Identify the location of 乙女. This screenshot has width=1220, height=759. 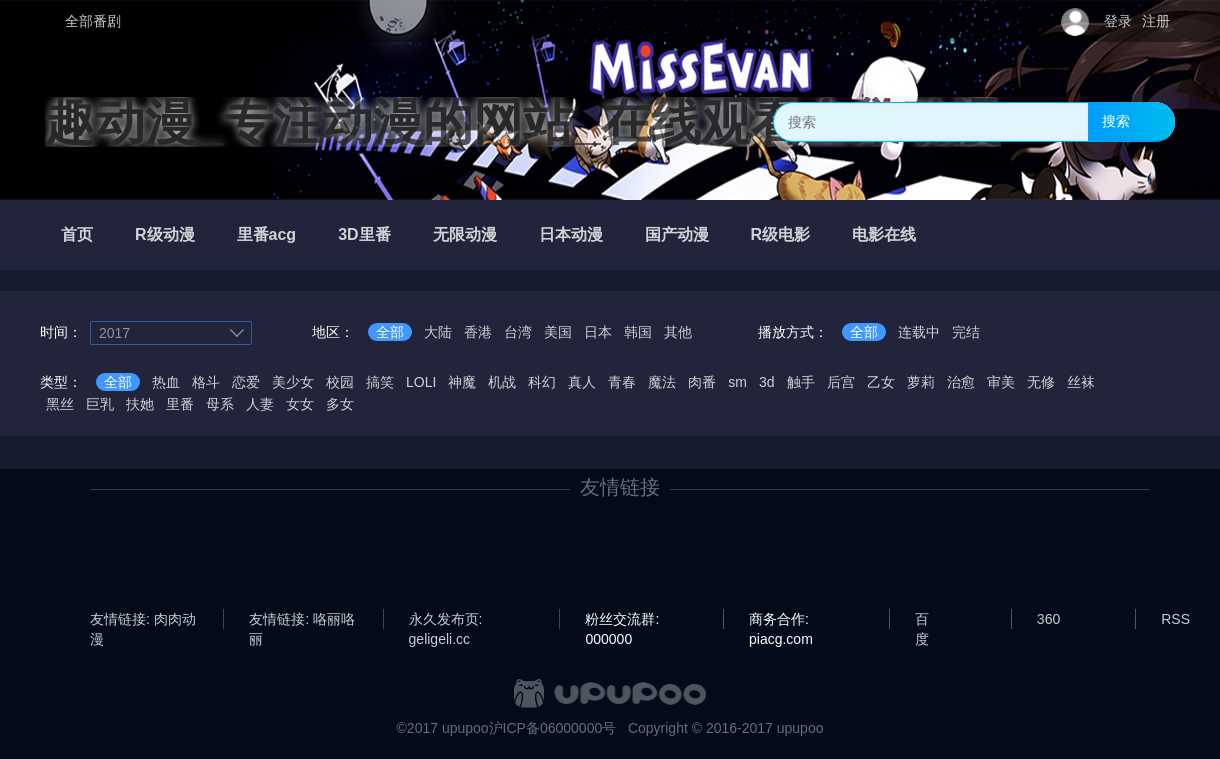
(881, 382).